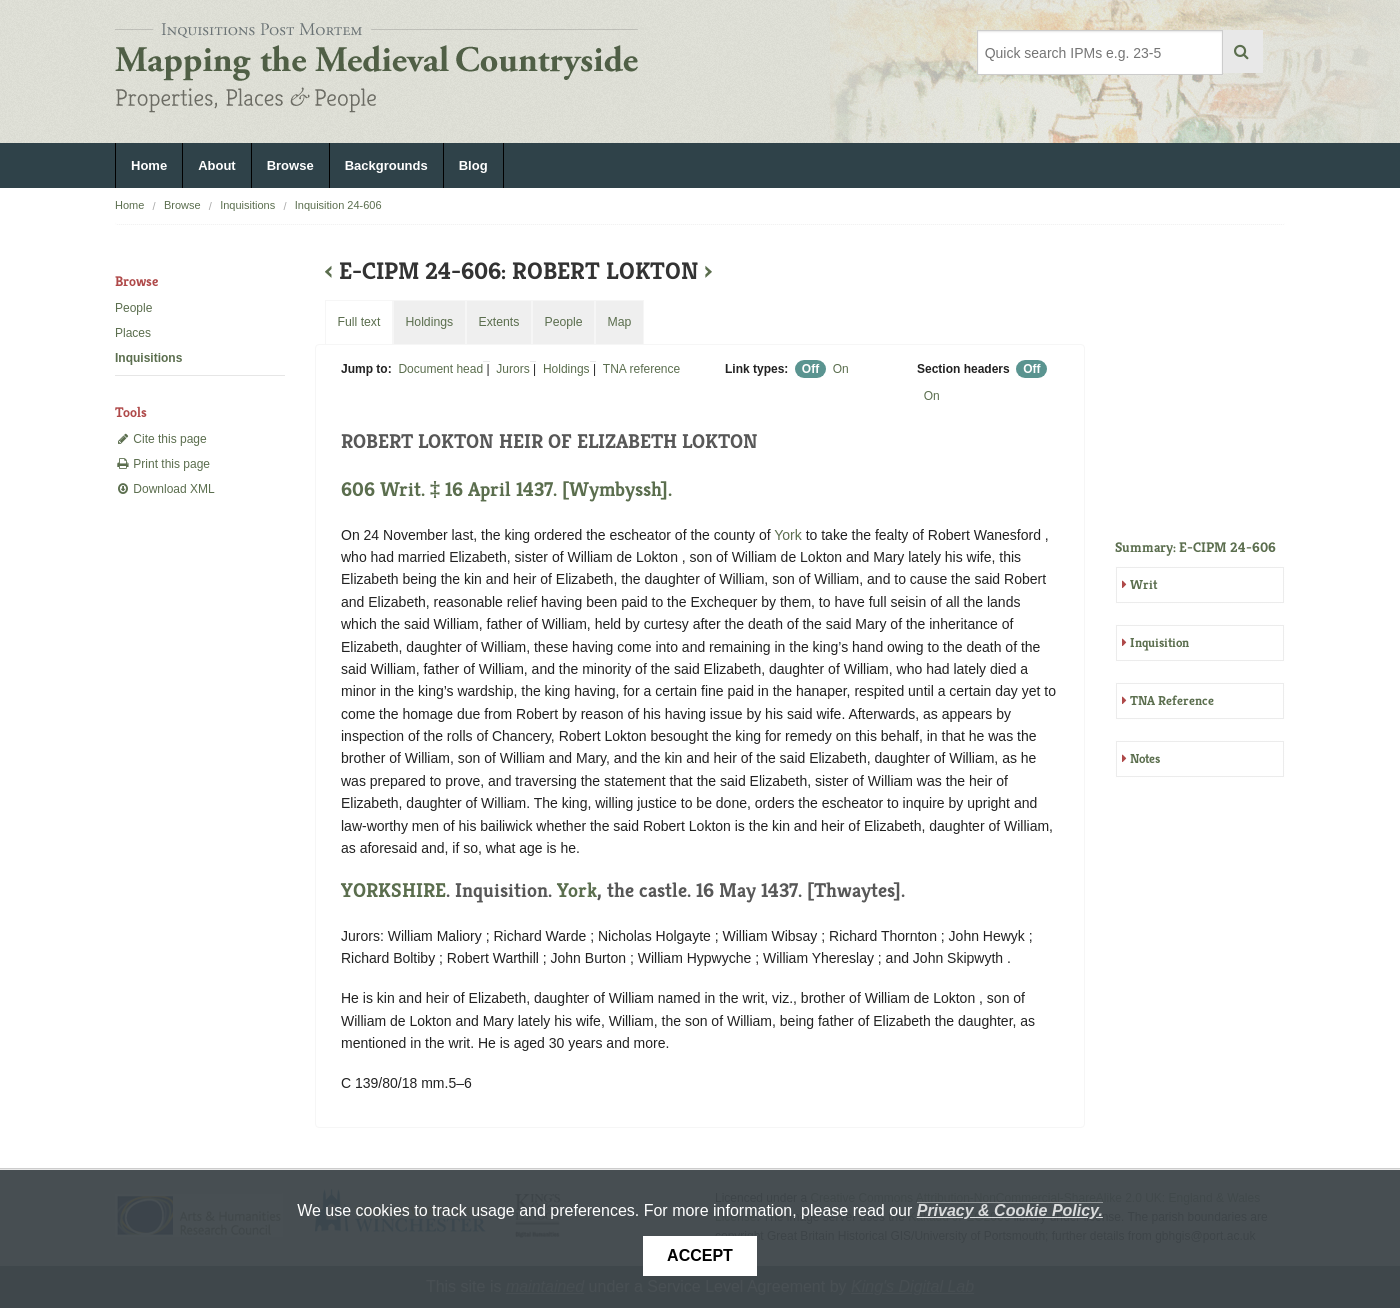  I want to click on Privacy & Cookie Policy., so click(1010, 1210).